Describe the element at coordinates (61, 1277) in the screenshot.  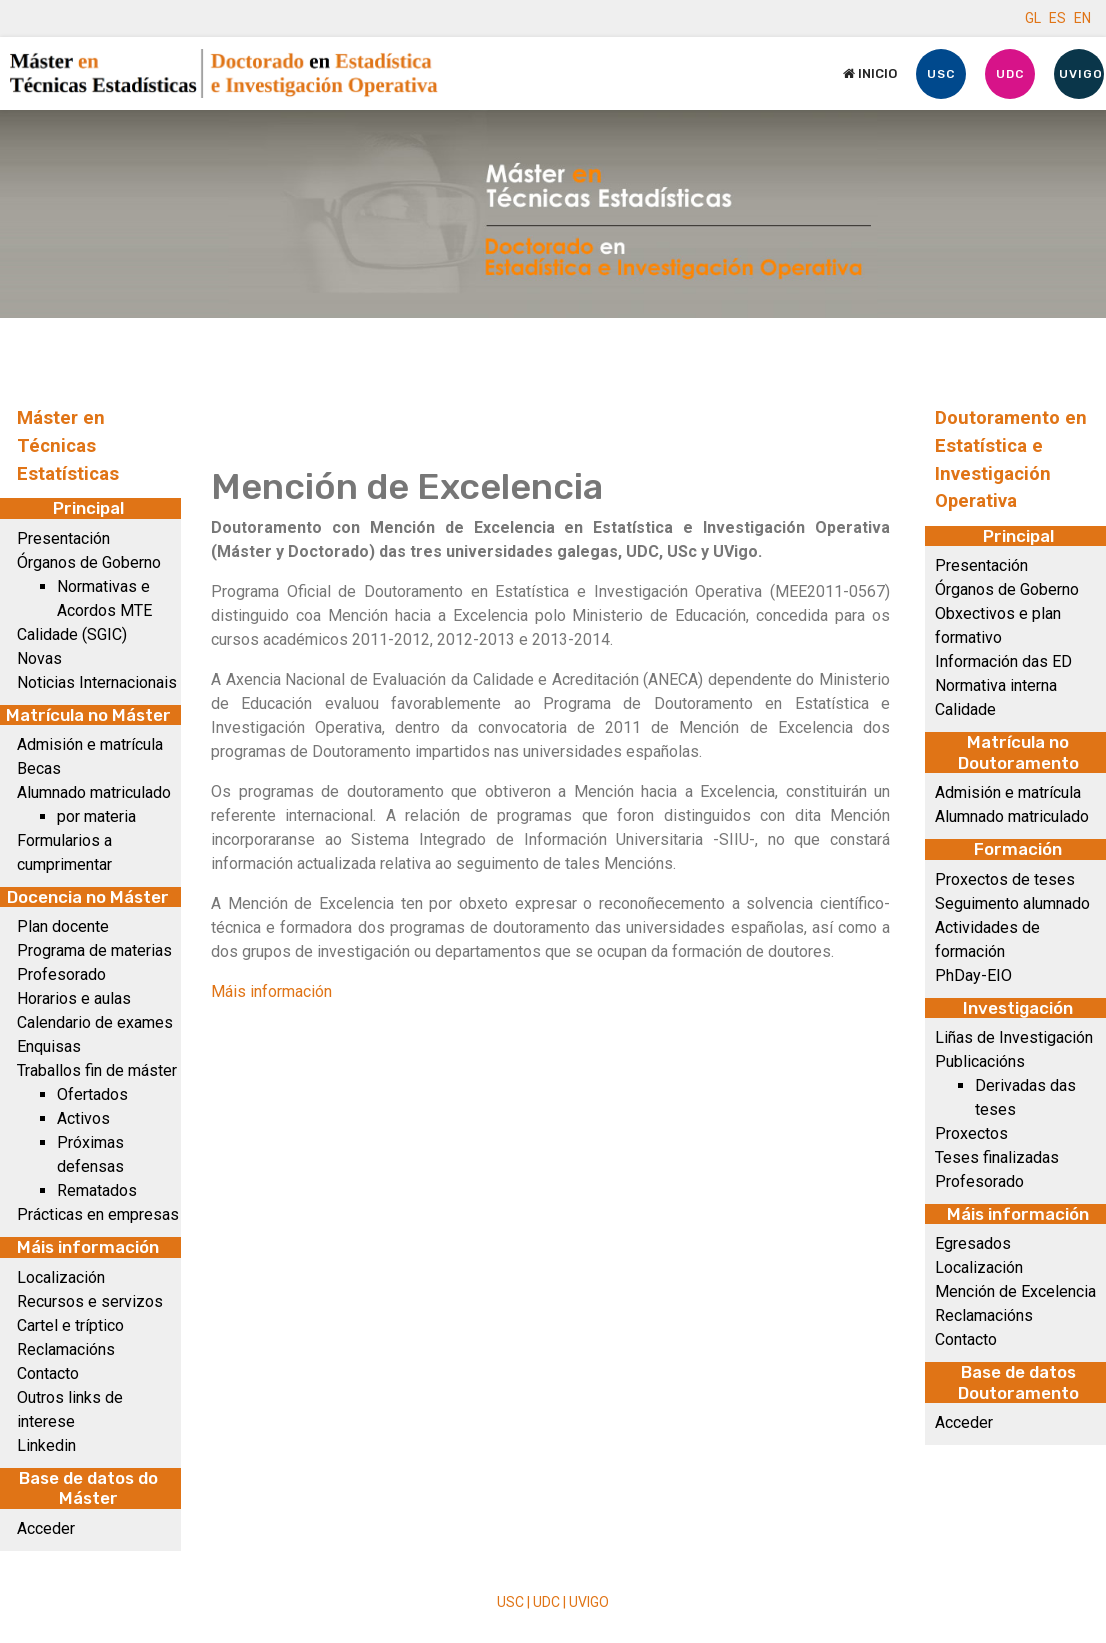
I see `Localización` at that location.